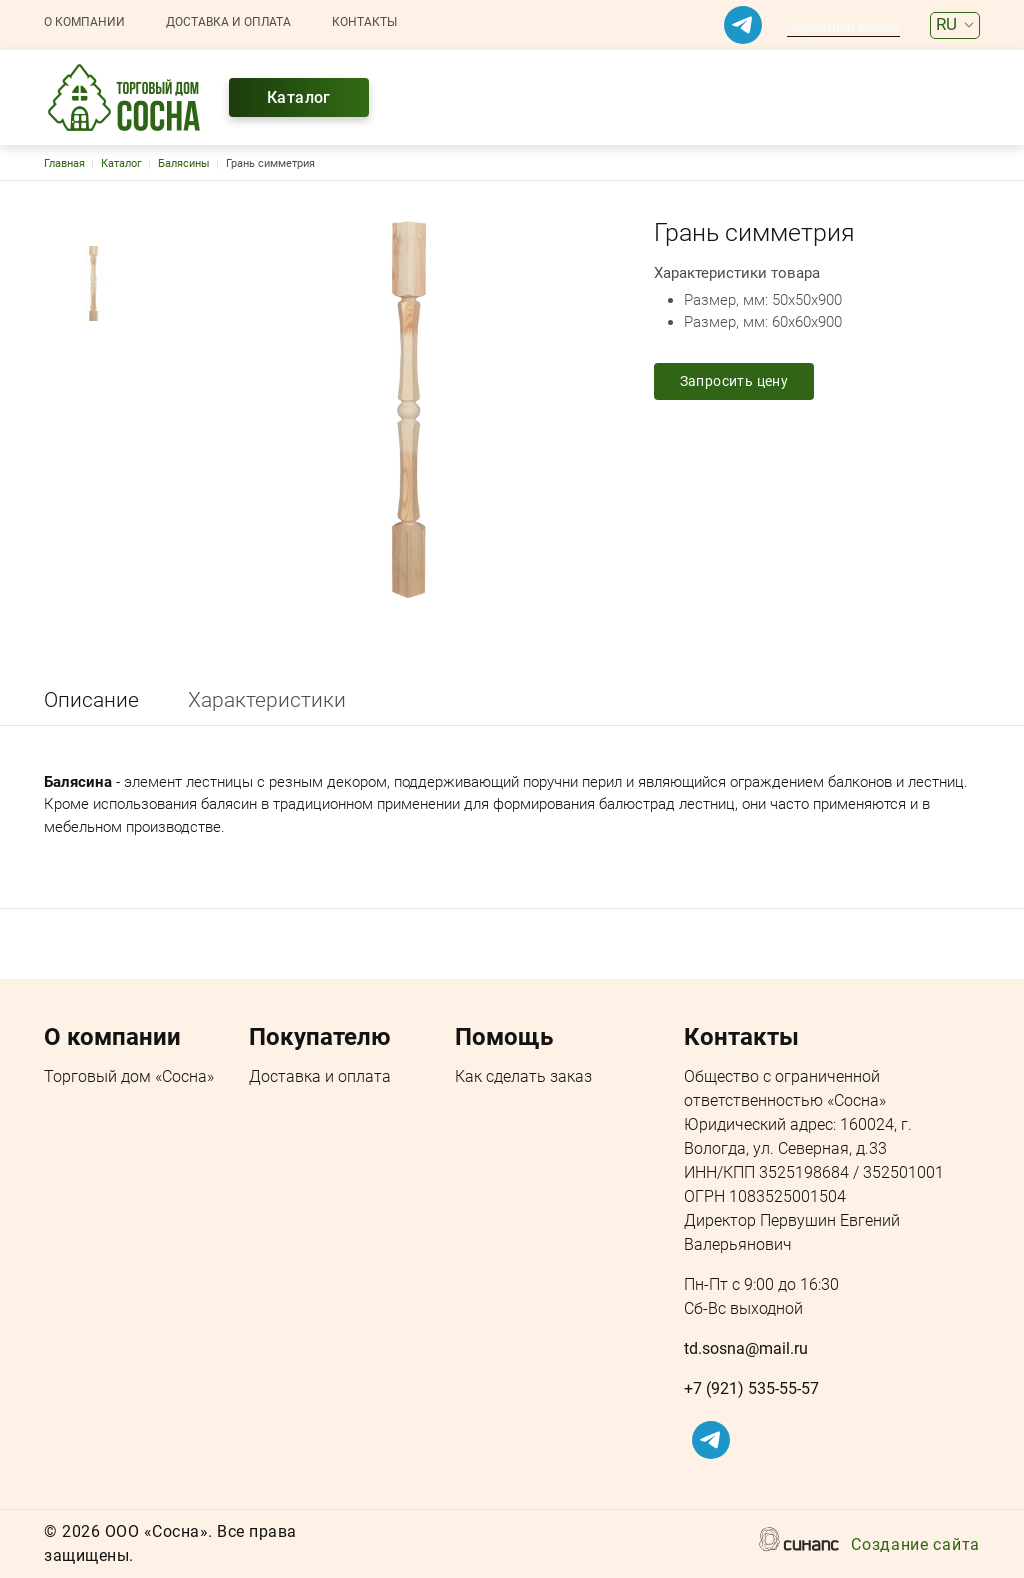  Describe the element at coordinates (843, 27) in the screenshot. I see `Обратный вызов` at that location.